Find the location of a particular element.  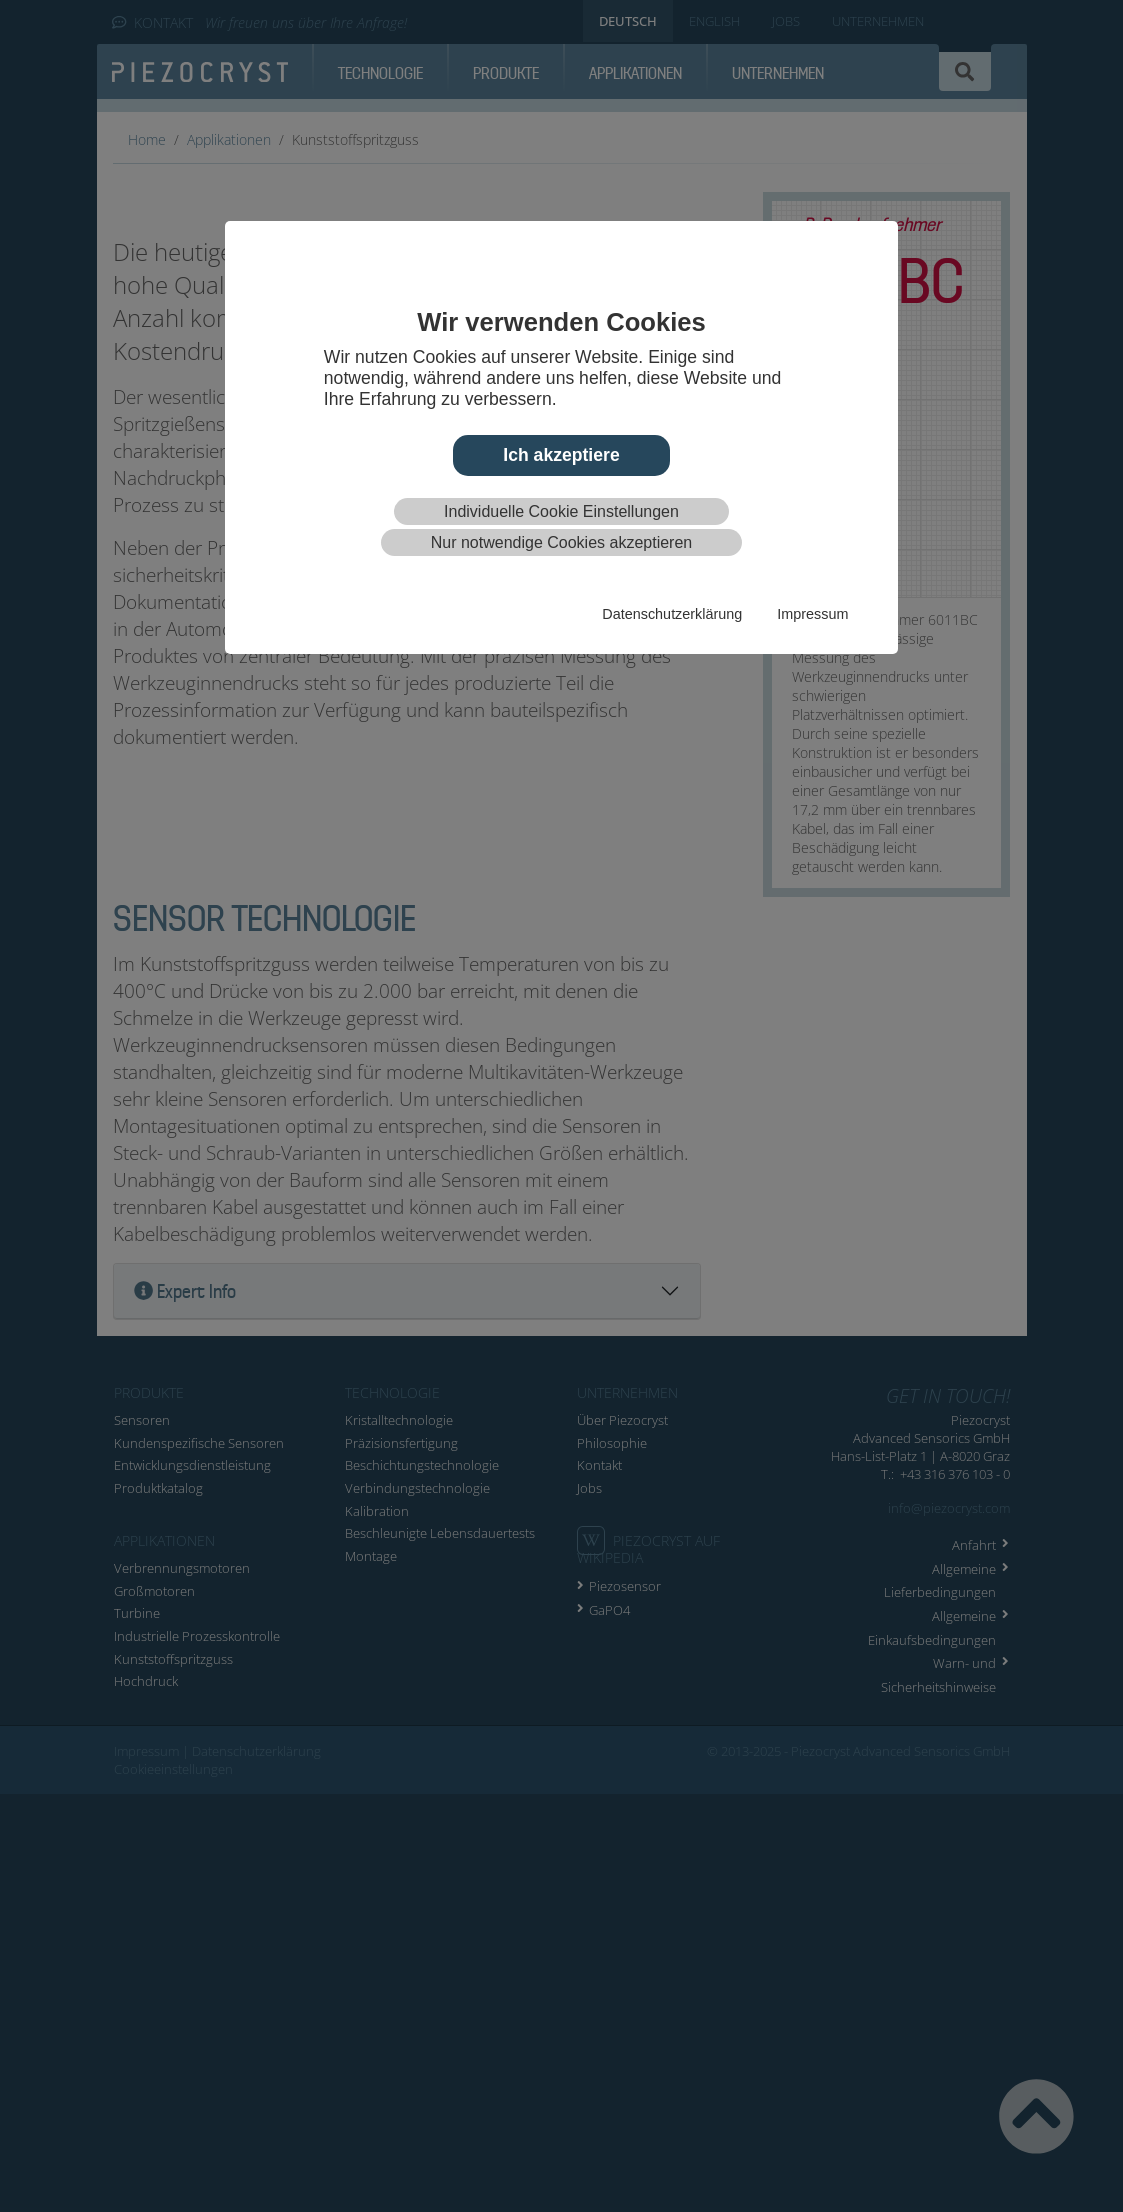

Datenschutzerklärung is located at coordinates (672, 614).